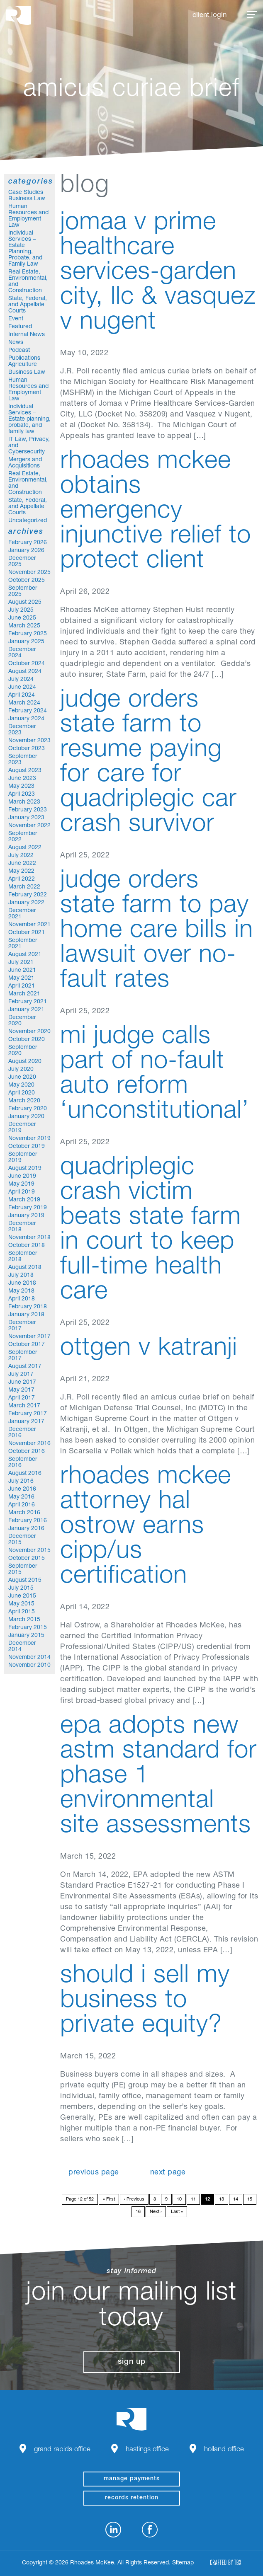 This screenshot has height=2576, width=263. I want to click on February 2024, so click(27, 711).